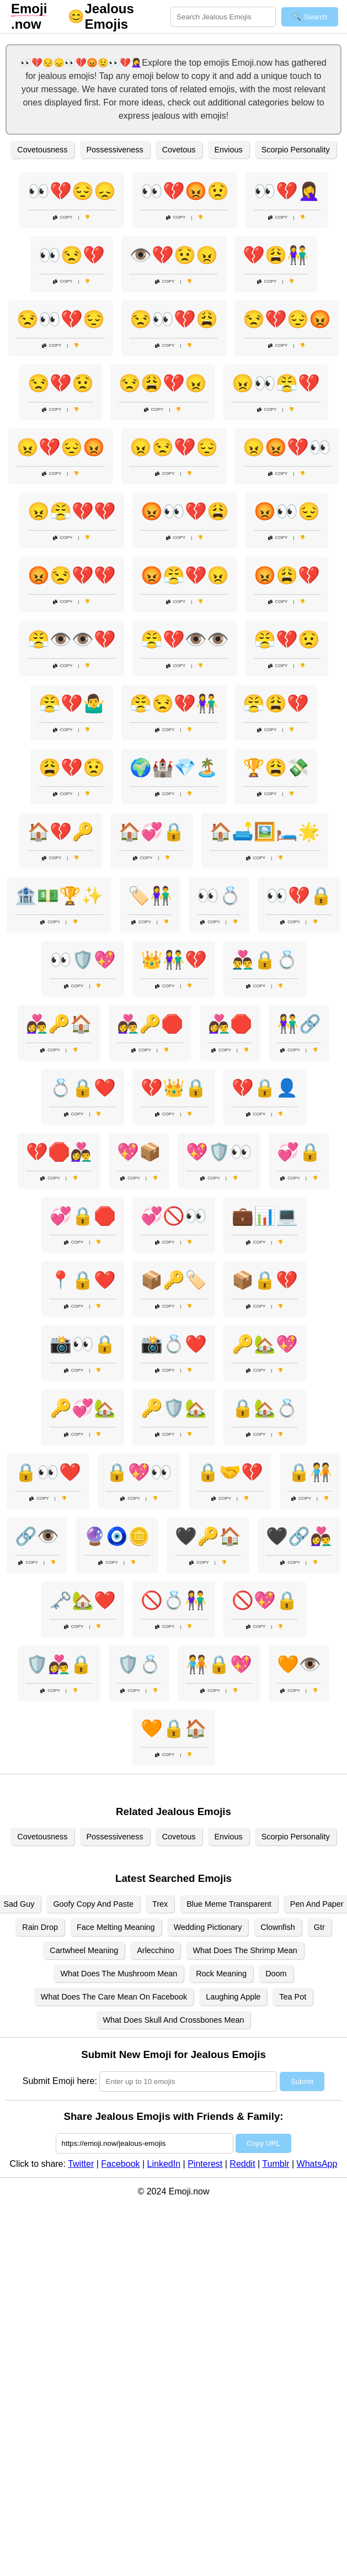  What do you see at coordinates (185, 191) in the screenshot?
I see `👀💔😡😟` at bounding box center [185, 191].